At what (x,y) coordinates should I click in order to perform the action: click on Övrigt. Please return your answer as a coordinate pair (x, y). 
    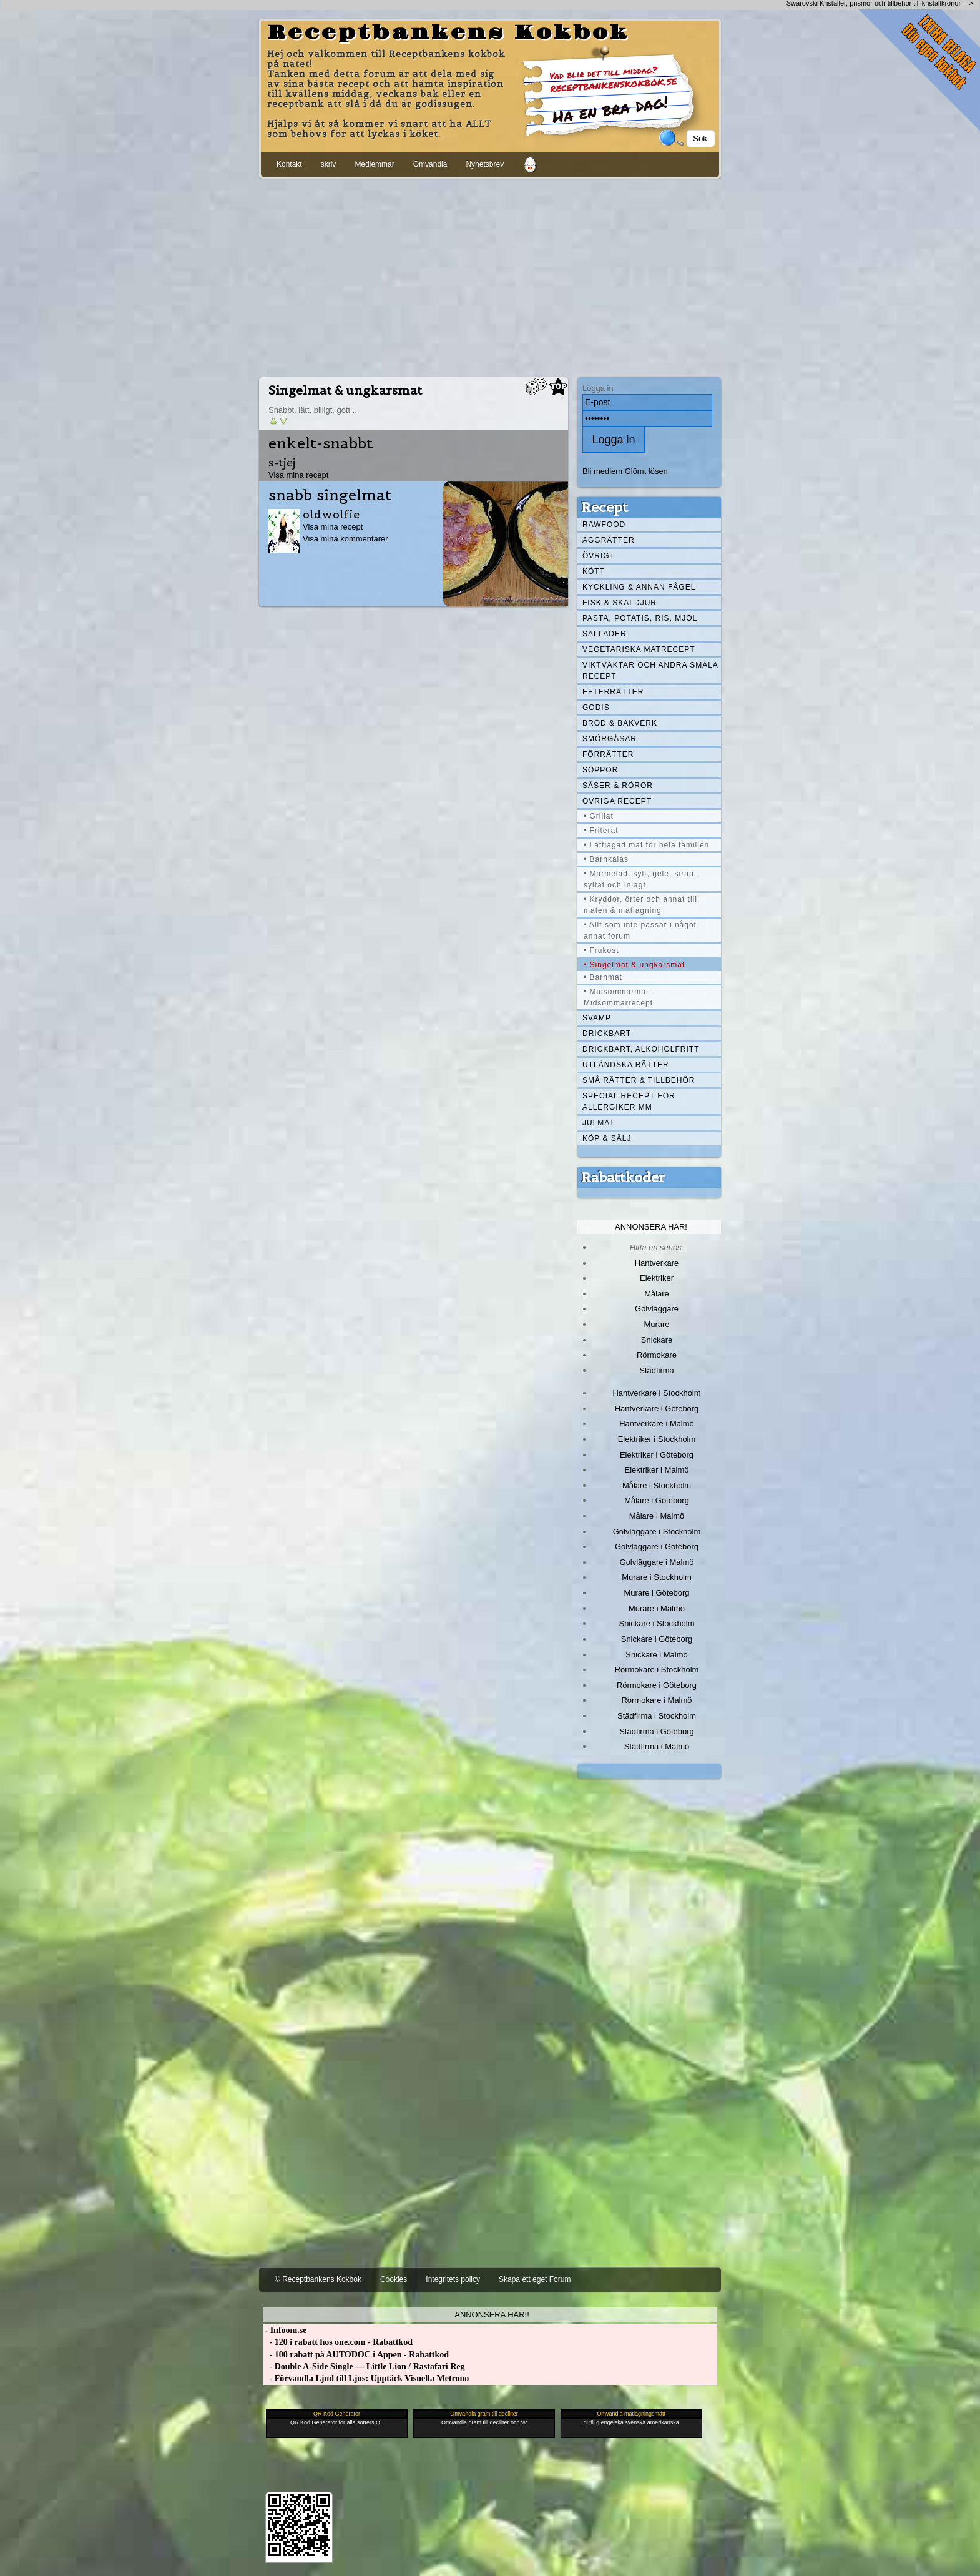
    Looking at the image, I should click on (598, 555).